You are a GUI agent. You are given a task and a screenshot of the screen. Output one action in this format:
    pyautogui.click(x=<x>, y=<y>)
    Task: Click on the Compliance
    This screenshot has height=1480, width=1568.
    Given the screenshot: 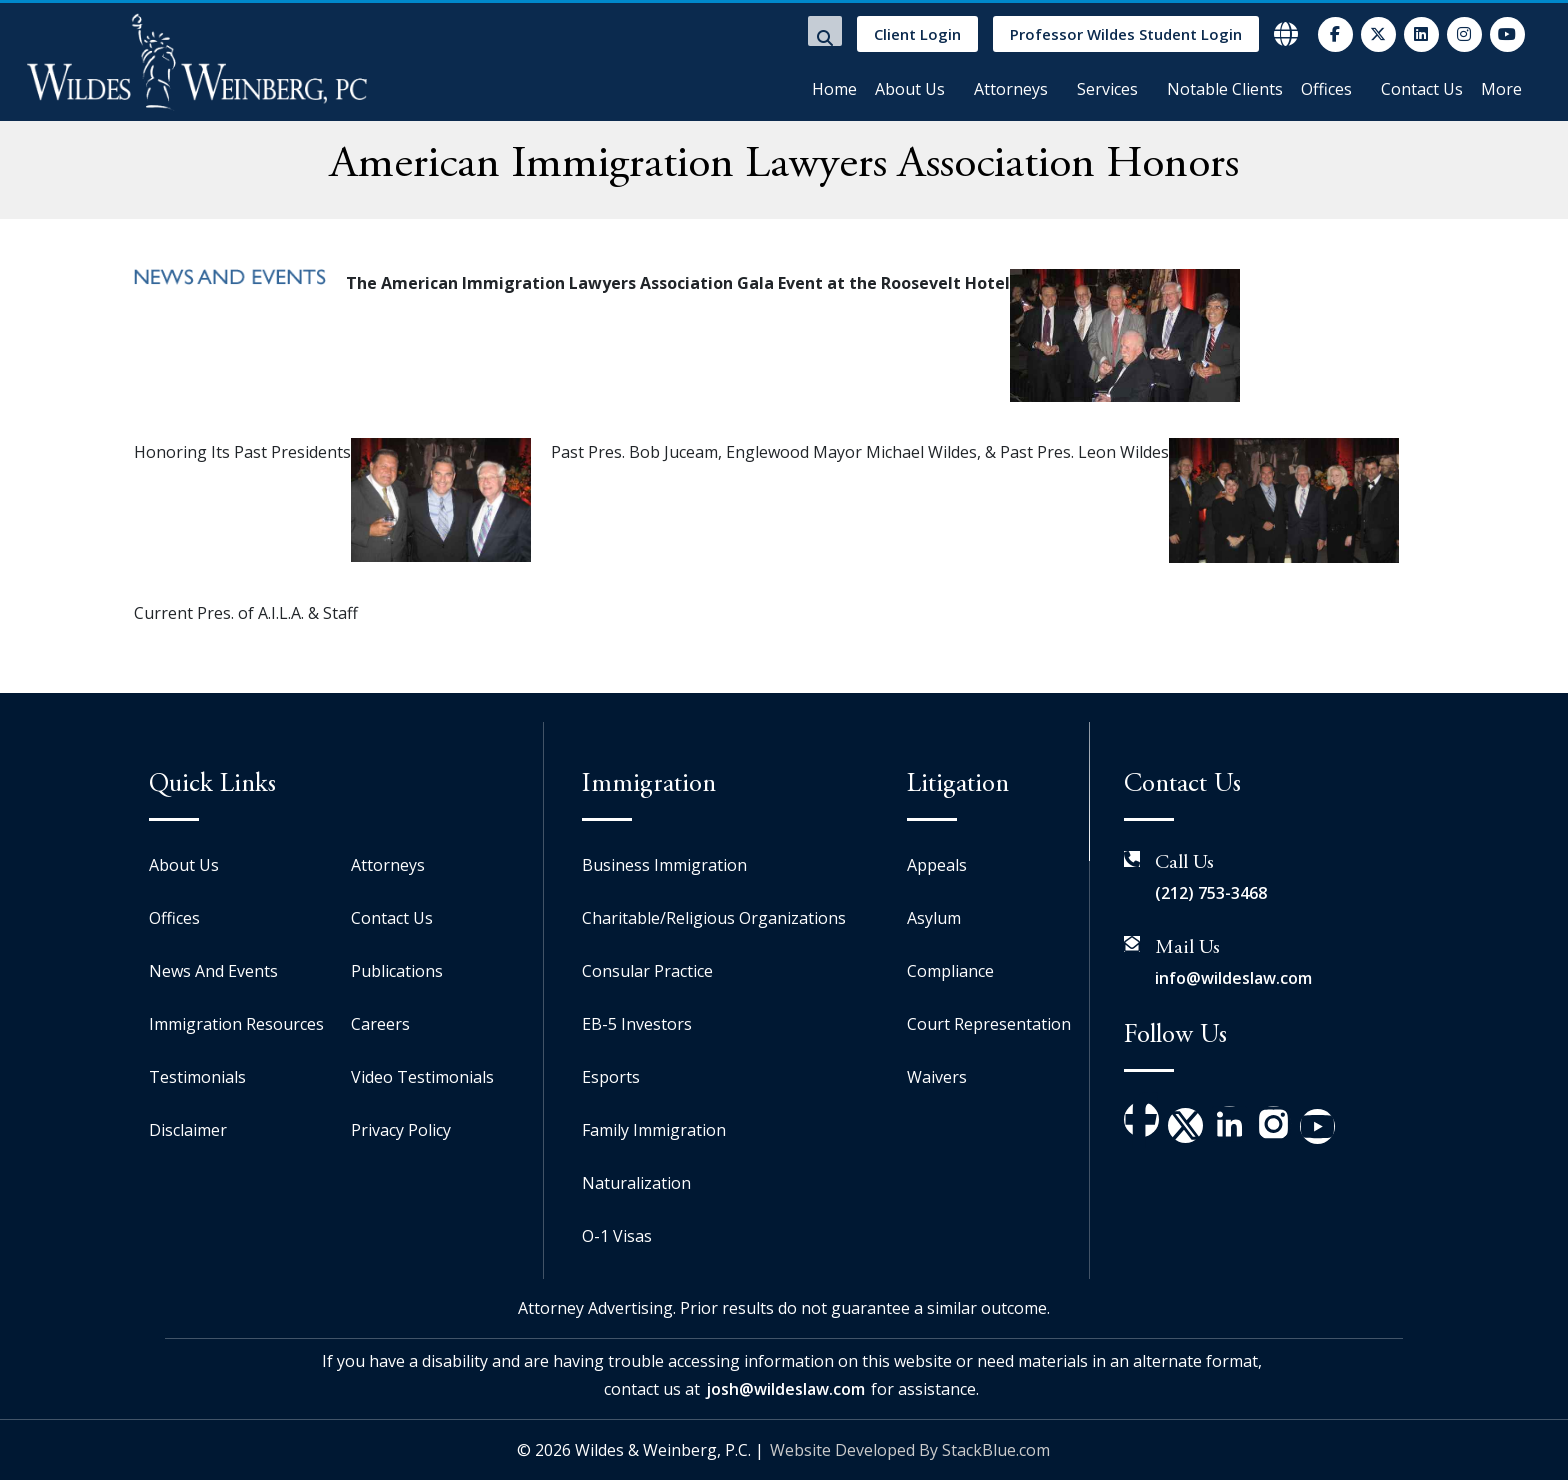 What is the action you would take?
    pyautogui.click(x=950, y=971)
    